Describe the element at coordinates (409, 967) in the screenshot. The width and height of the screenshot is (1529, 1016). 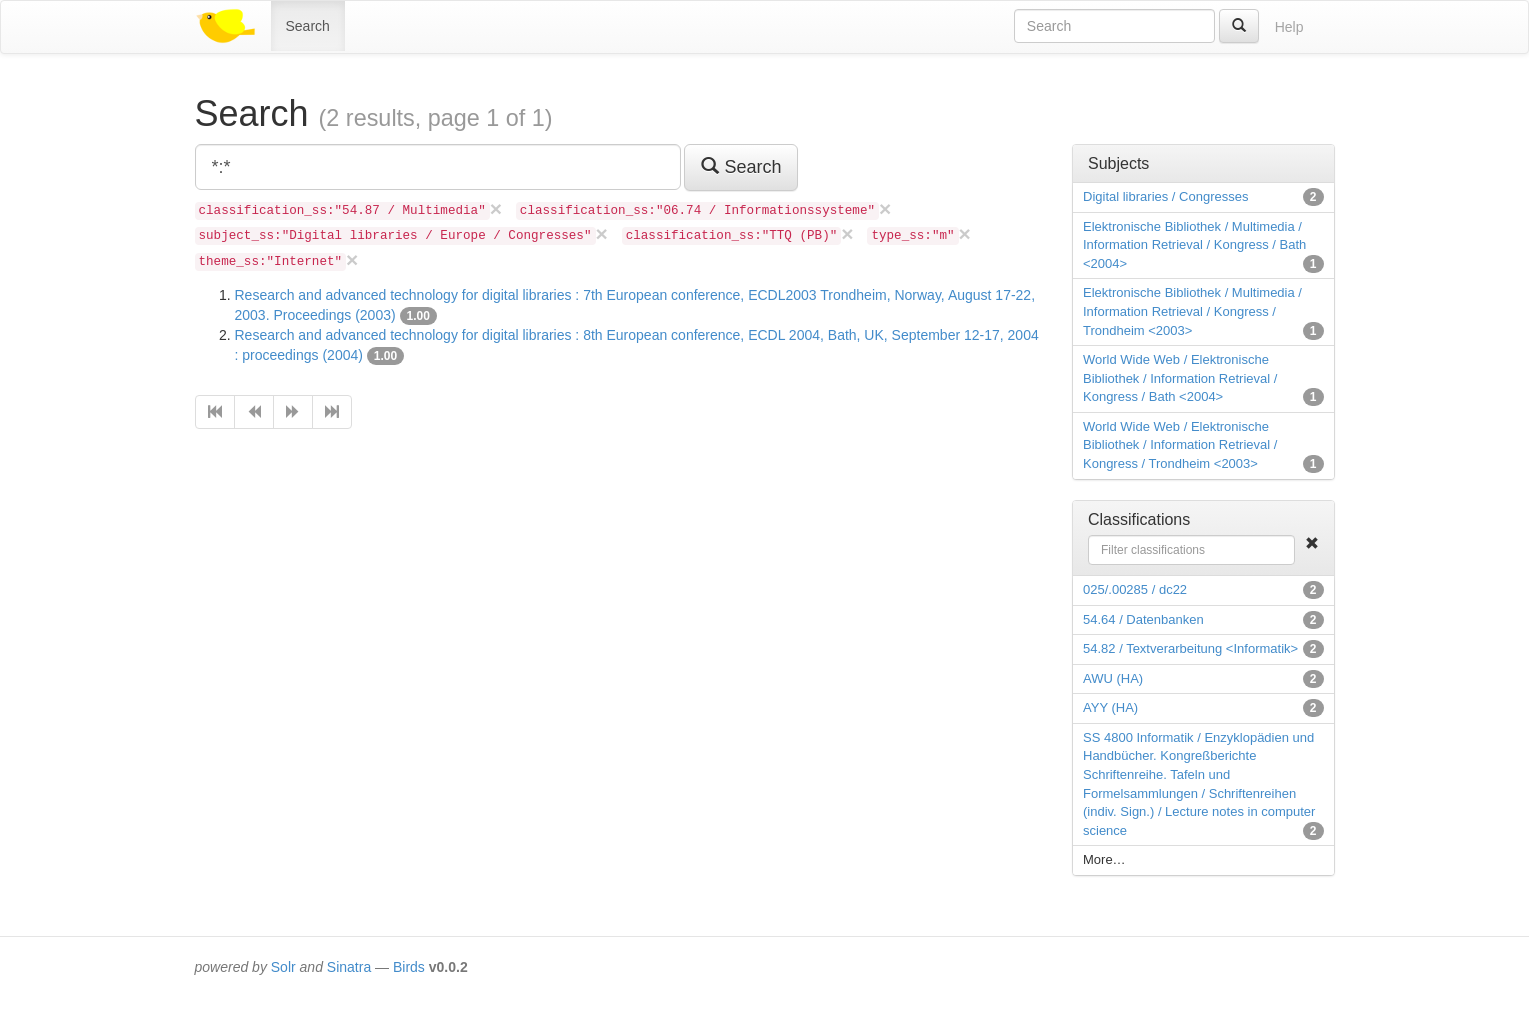
I see `Birds` at that location.